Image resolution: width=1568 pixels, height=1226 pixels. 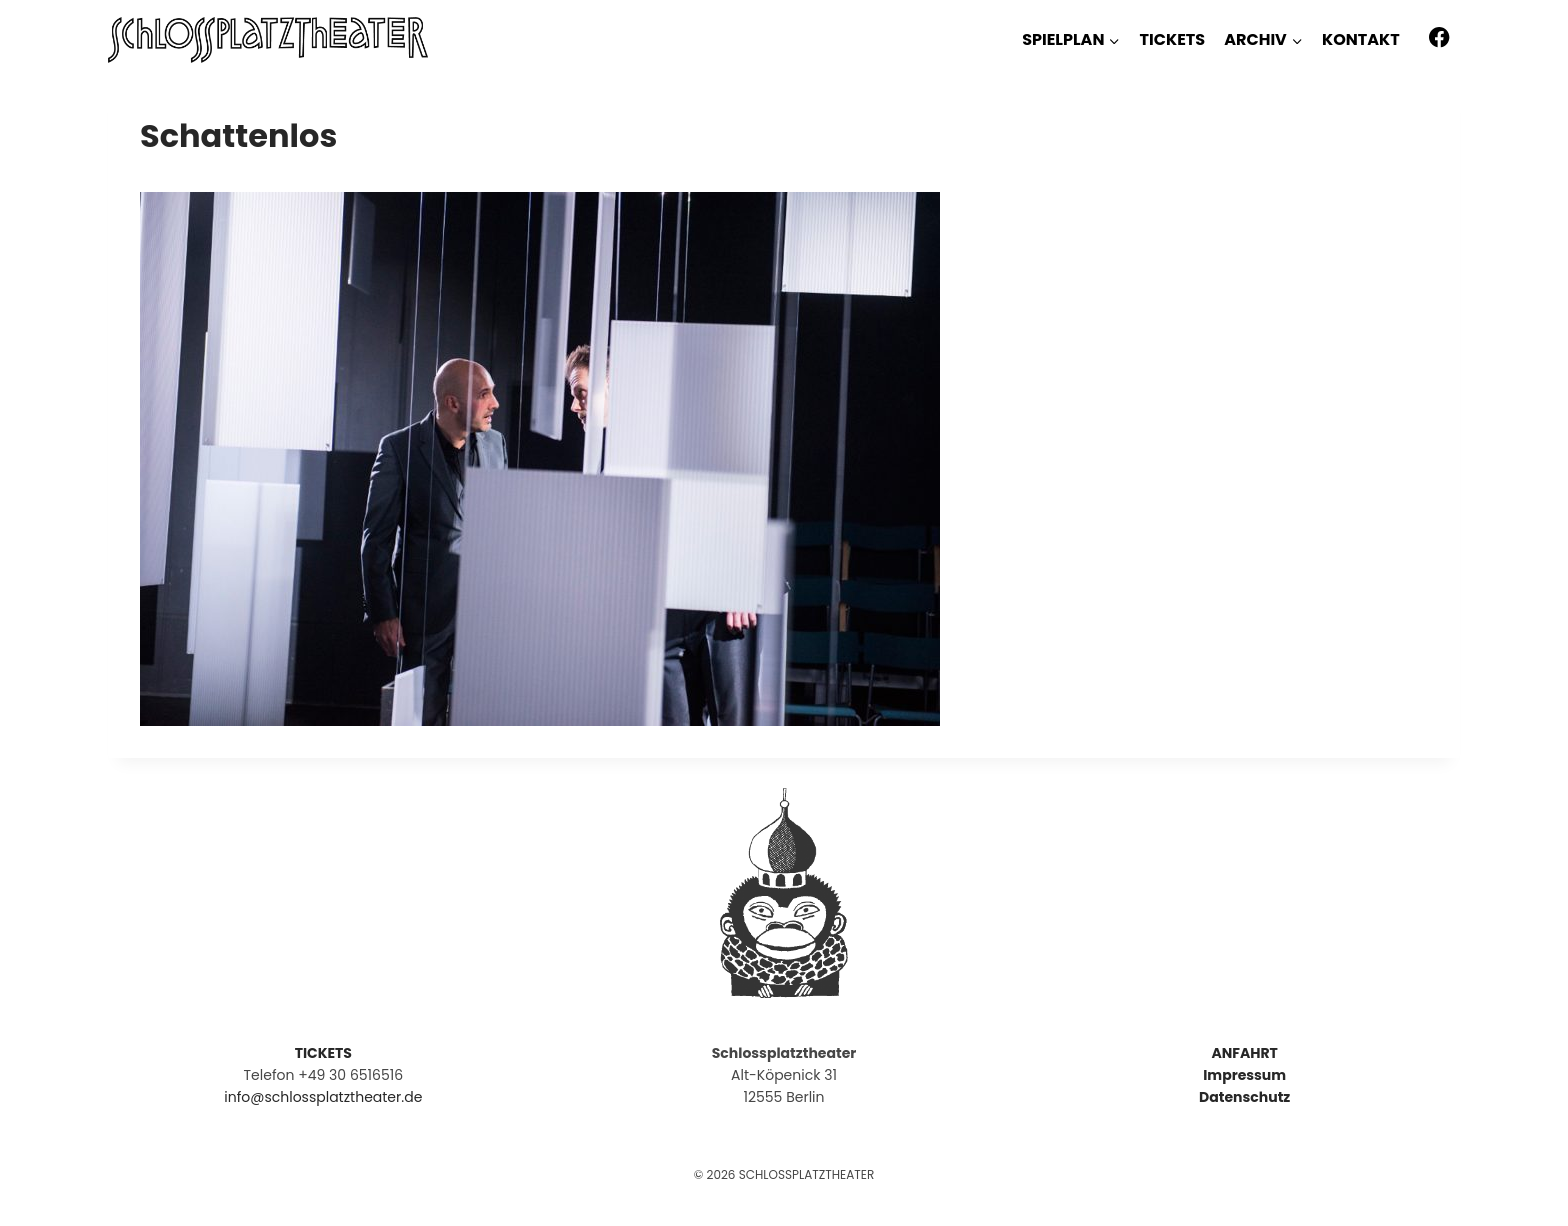 What do you see at coordinates (1244, 1075) in the screenshot?
I see `Impressum` at bounding box center [1244, 1075].